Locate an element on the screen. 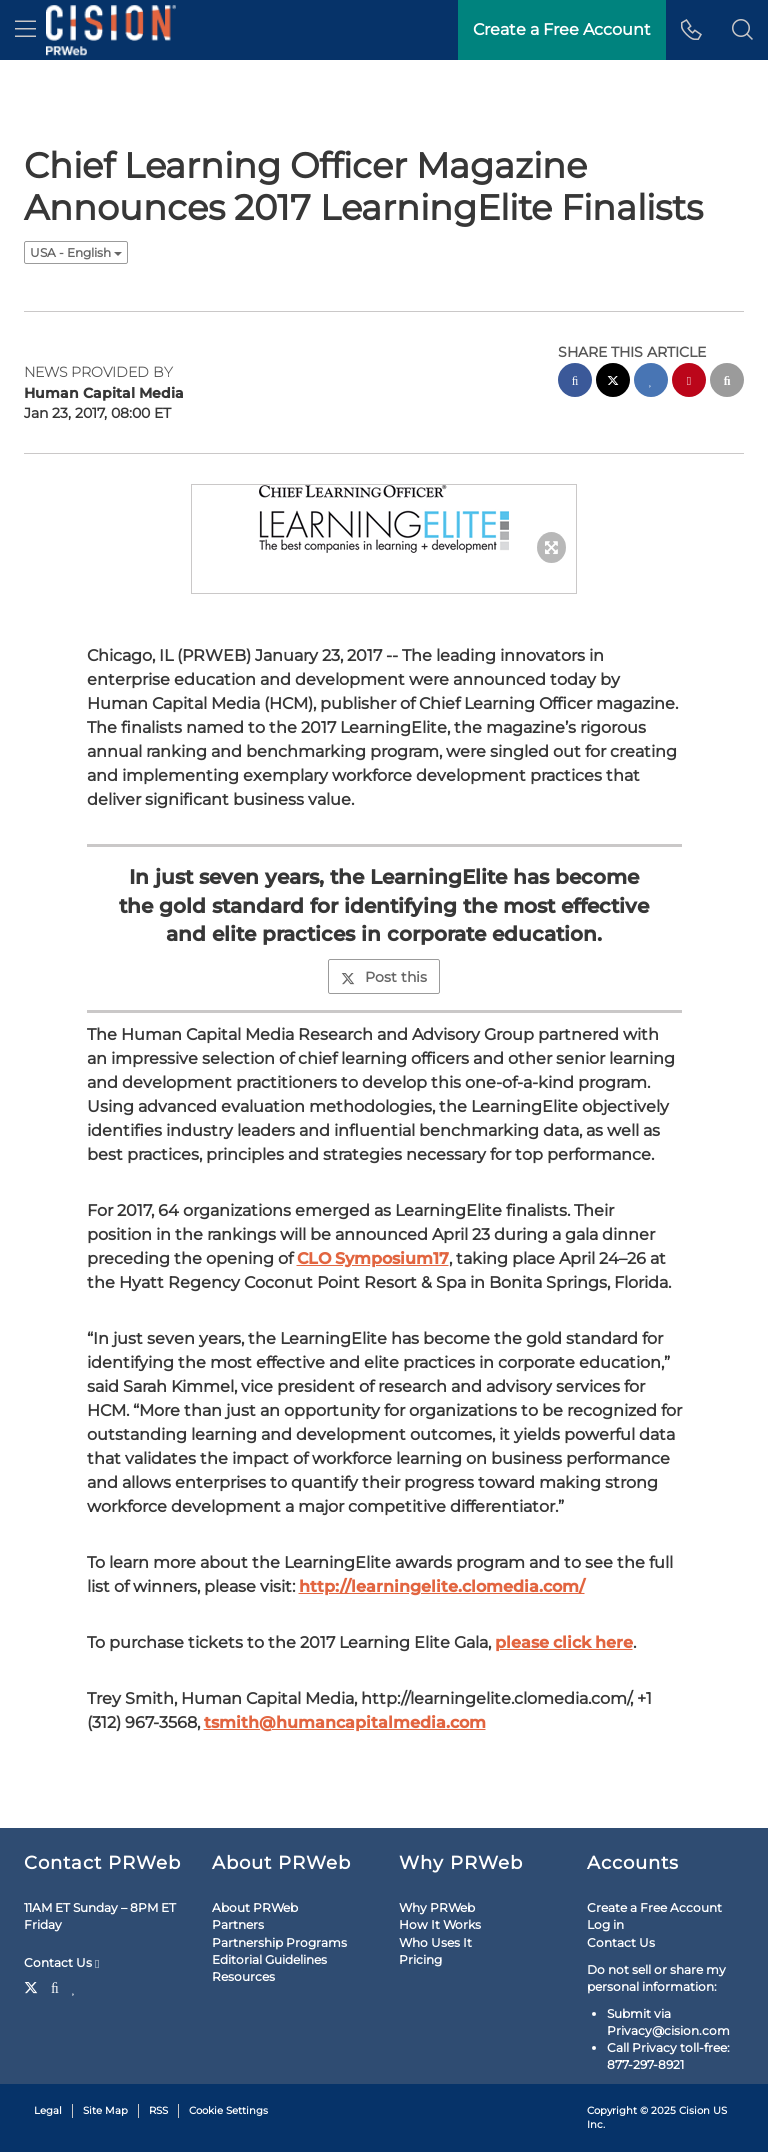 The width and height of the screenshot is (768, 2152). [Facebook] is located at coordinates (55, 1986).